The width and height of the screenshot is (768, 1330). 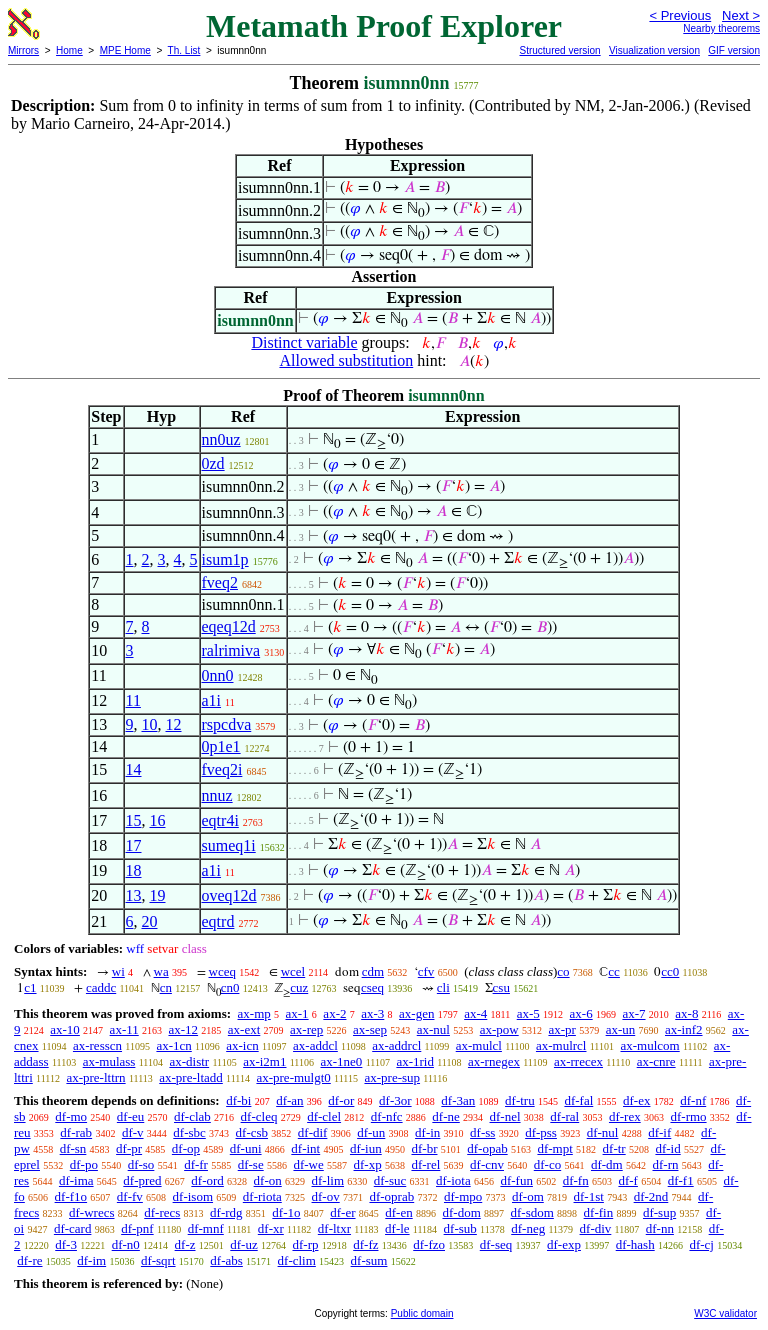 What do you see at coordinates (607, 1164) in the screenshot?
I see `df-dm` at bounding box center [607, 1164].